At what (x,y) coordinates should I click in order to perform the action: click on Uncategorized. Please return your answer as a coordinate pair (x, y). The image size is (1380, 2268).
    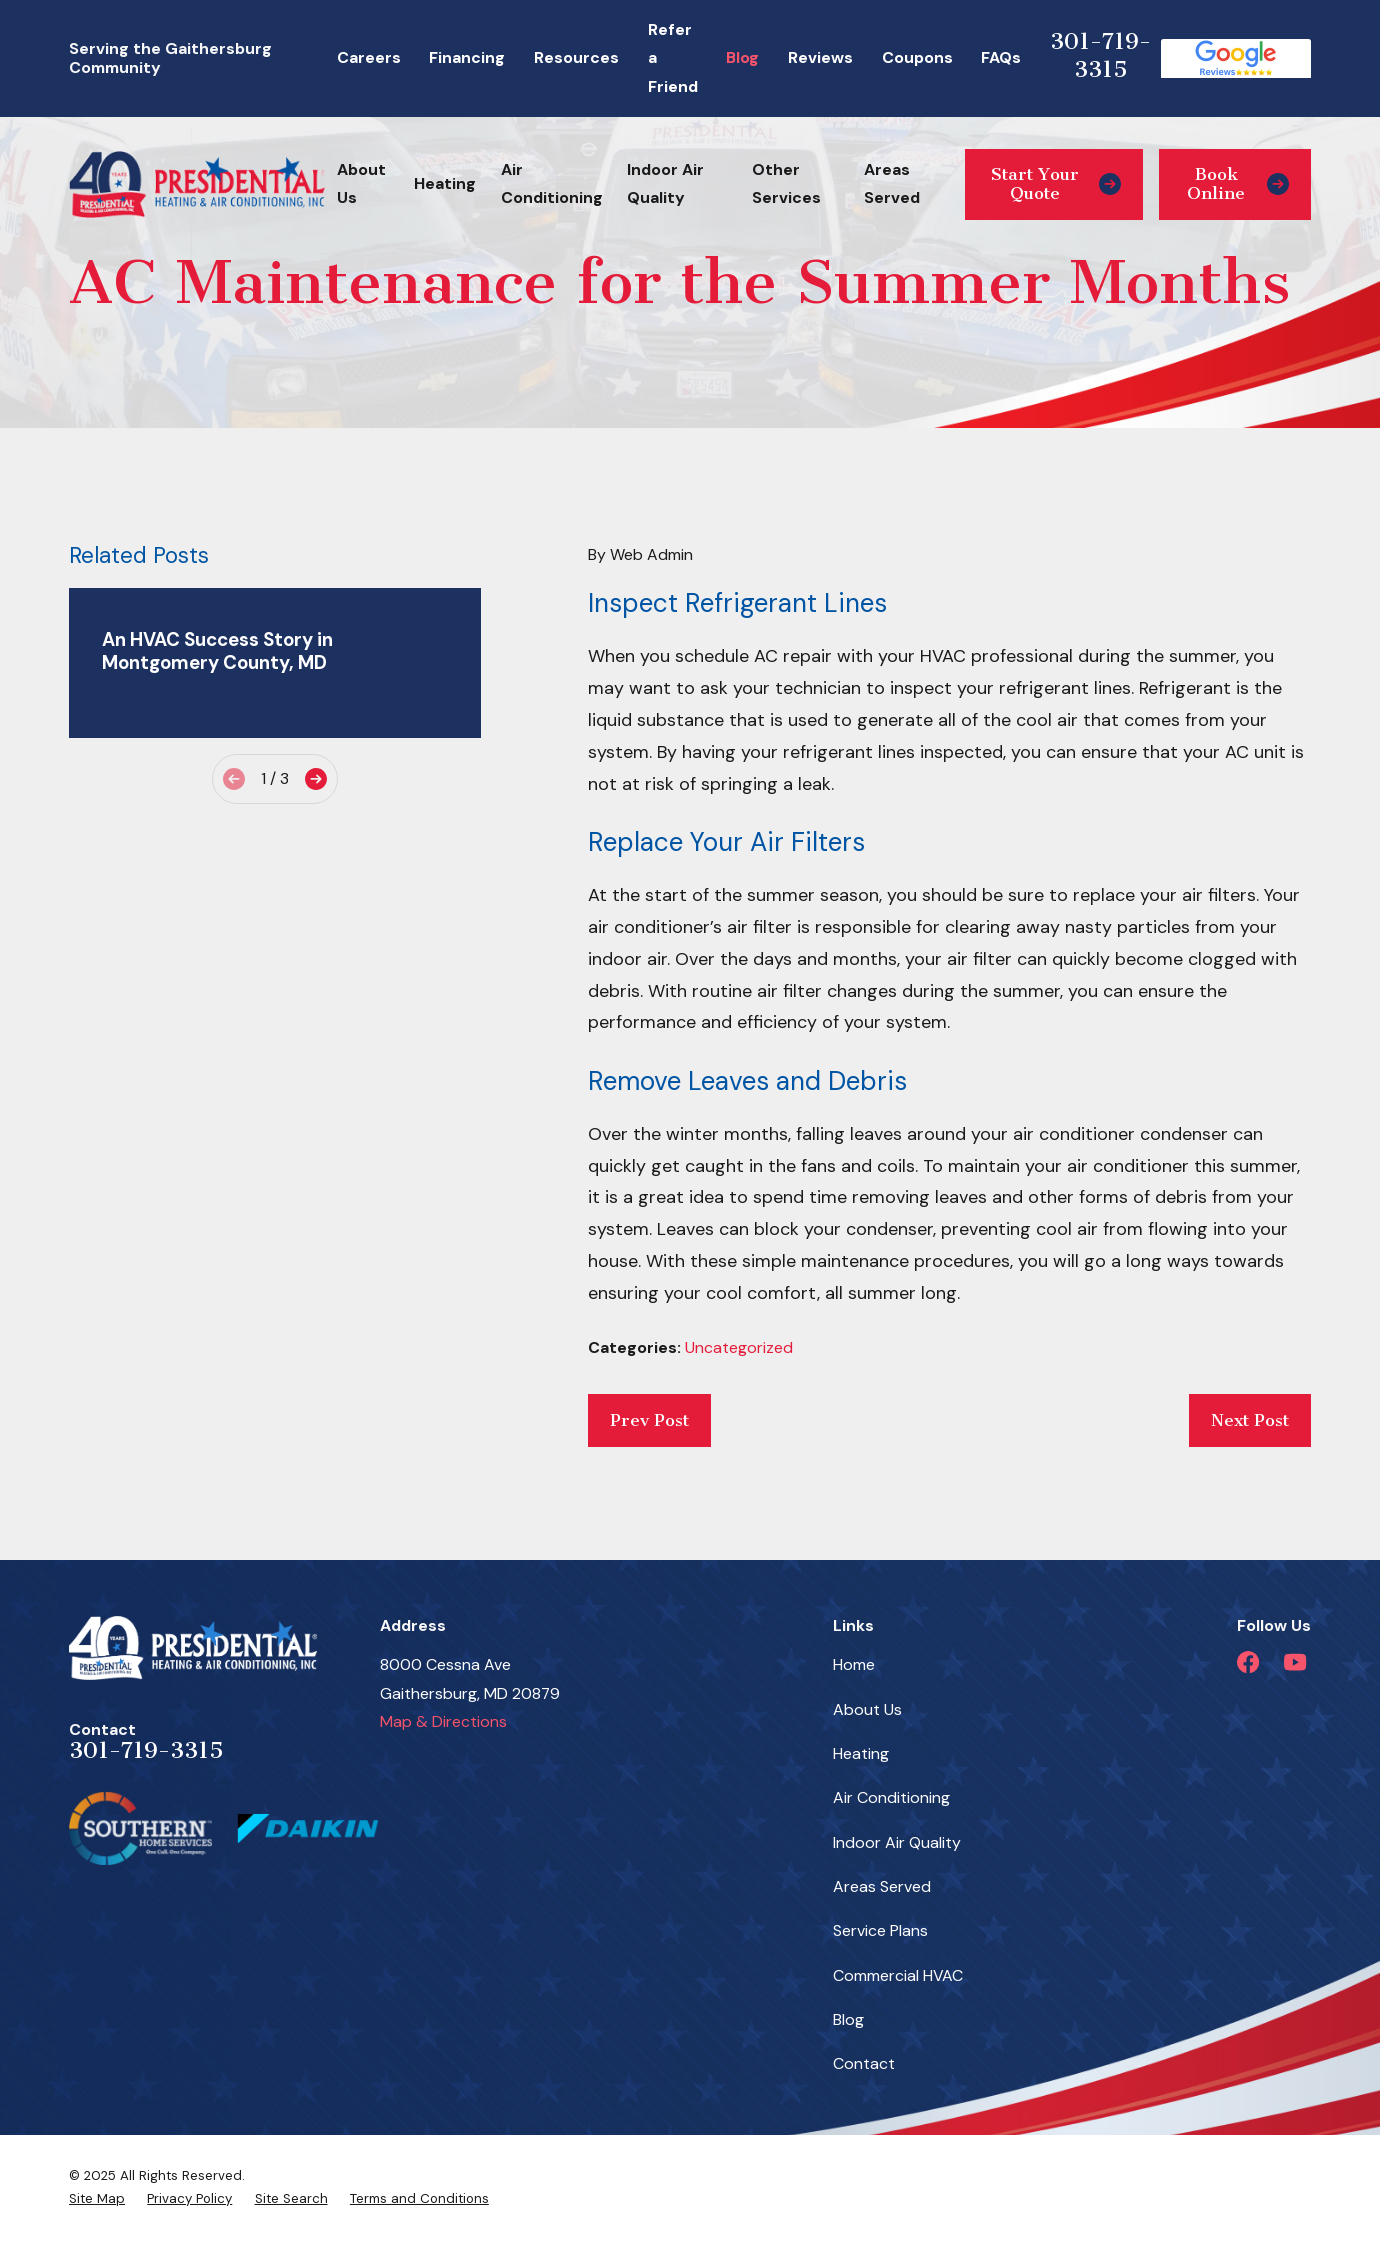
    Looking at the image, I should click on (739, 1347).